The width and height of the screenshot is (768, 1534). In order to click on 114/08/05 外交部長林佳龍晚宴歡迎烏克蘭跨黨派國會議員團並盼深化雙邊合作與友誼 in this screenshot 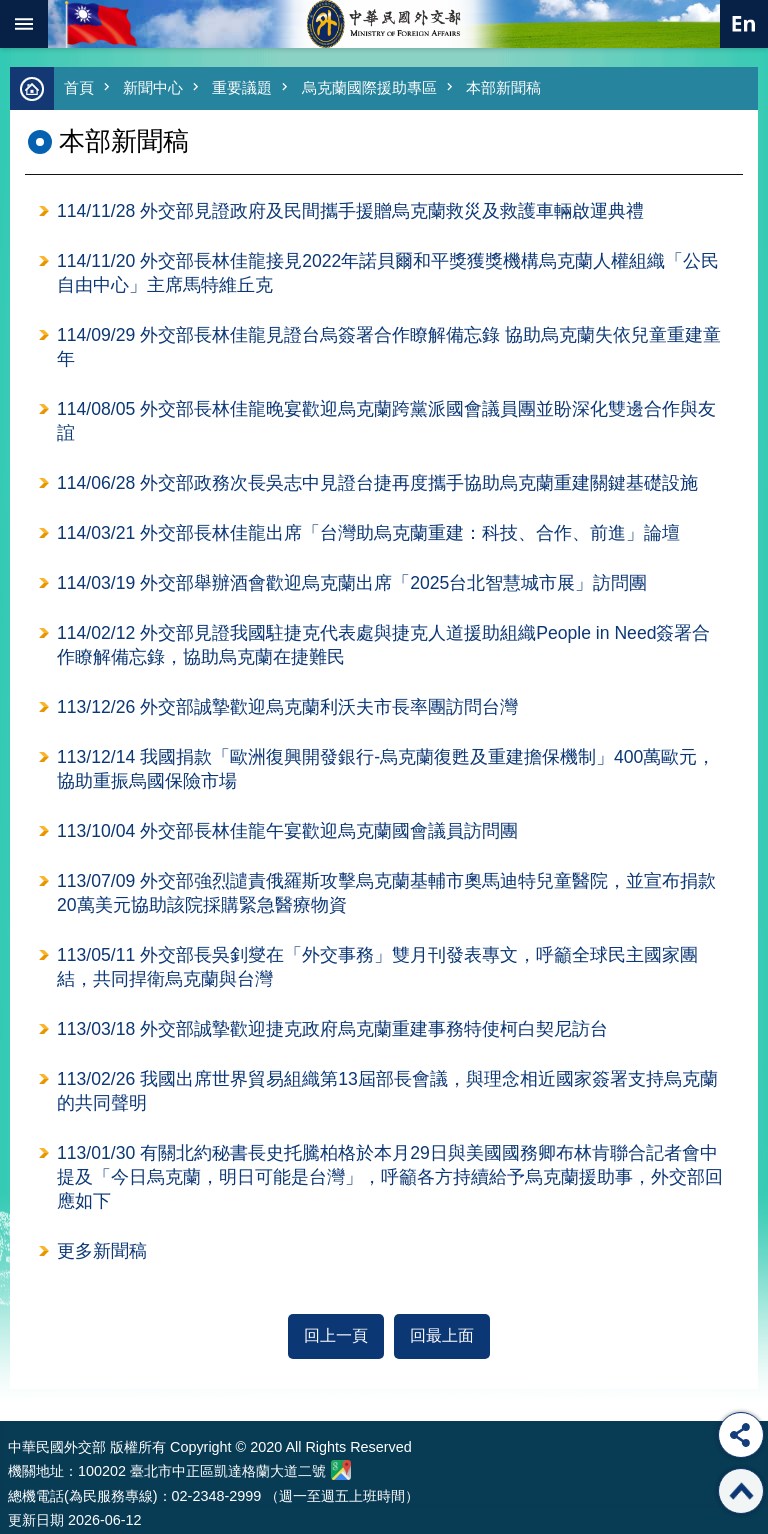, I will do `click(386, 421)`.